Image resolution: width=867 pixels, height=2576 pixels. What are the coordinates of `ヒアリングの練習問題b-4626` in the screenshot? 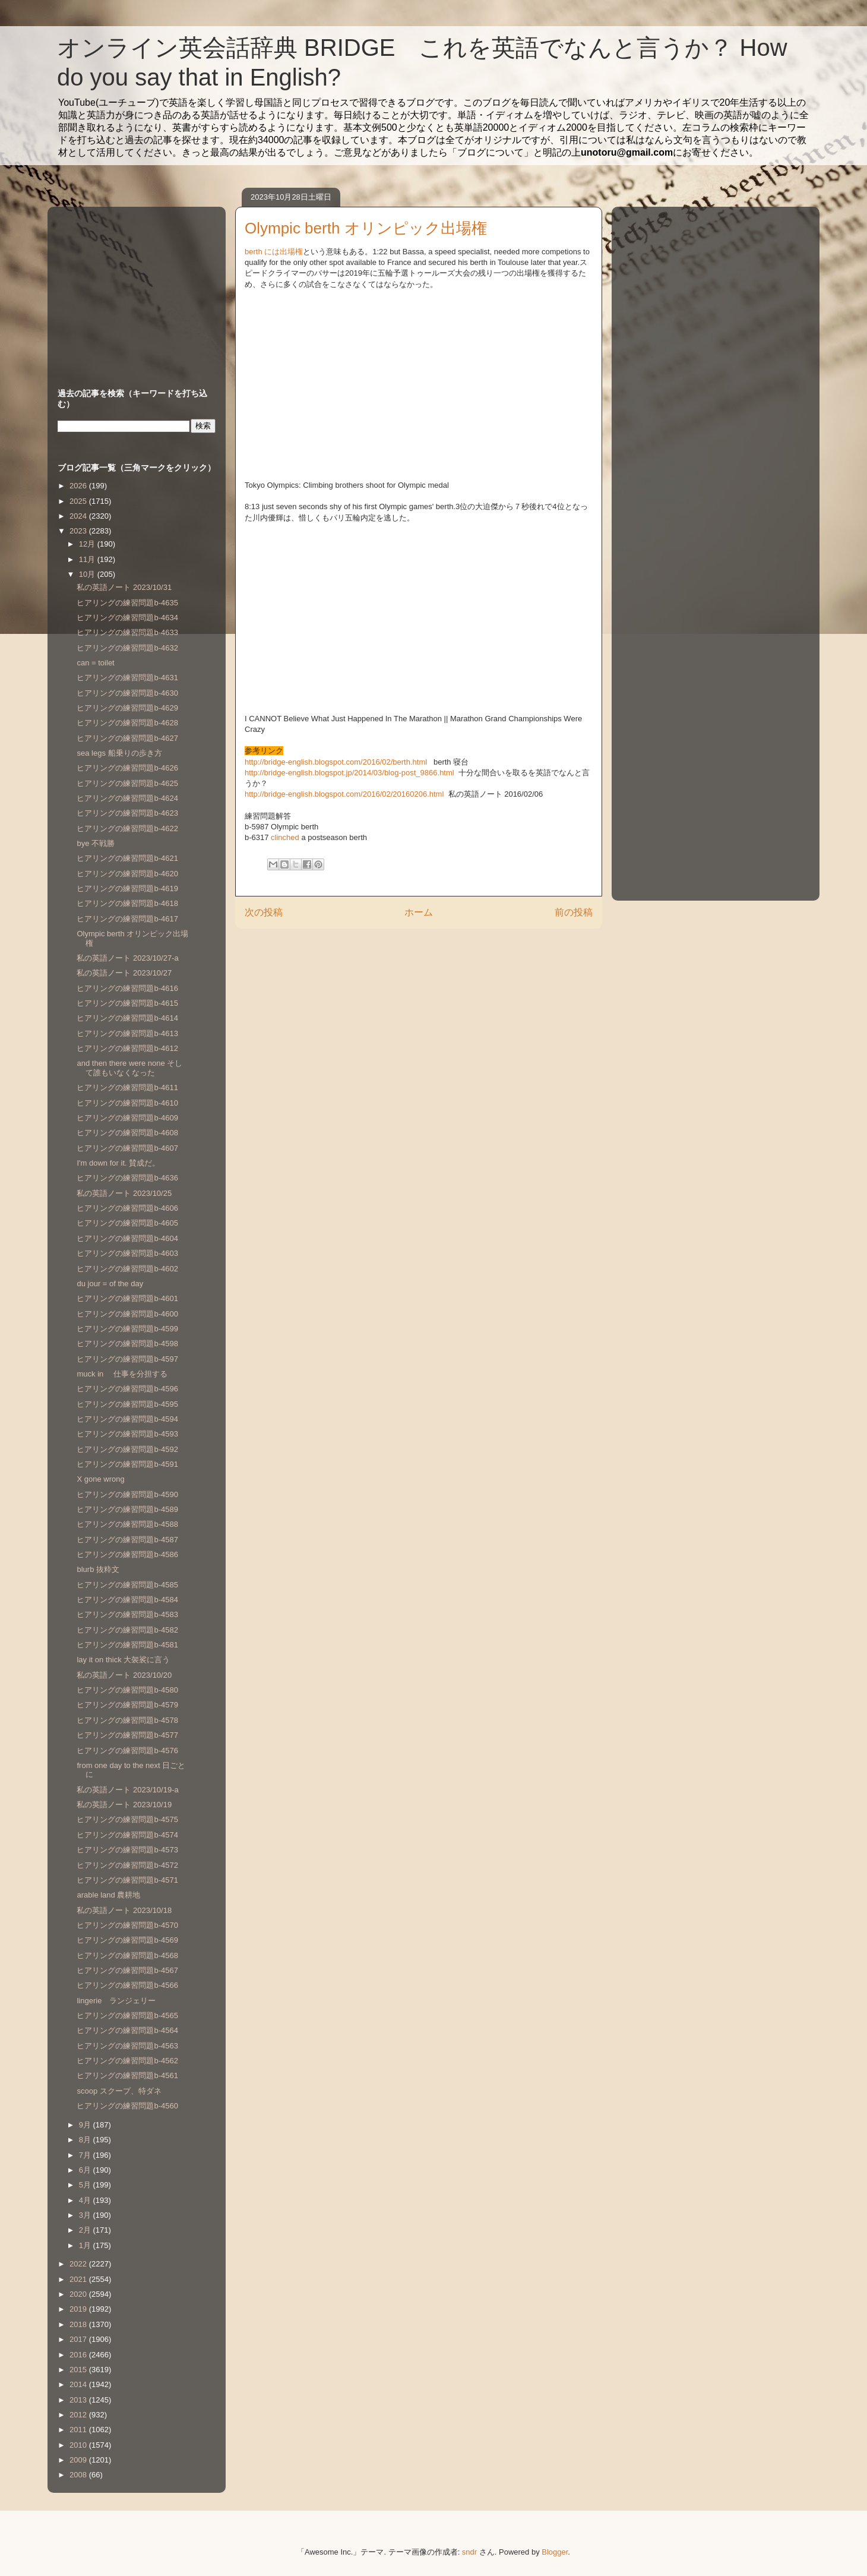 It's located at (127, 767).